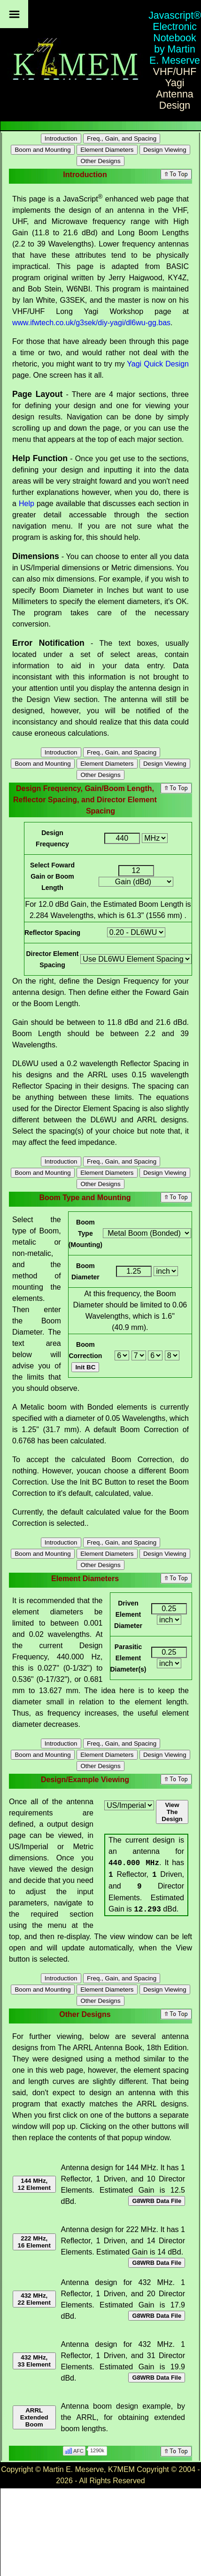  What do you see at coordinates (61, 138) in the screenshot?
I see `Introduction` at bounding box center [61, 138].